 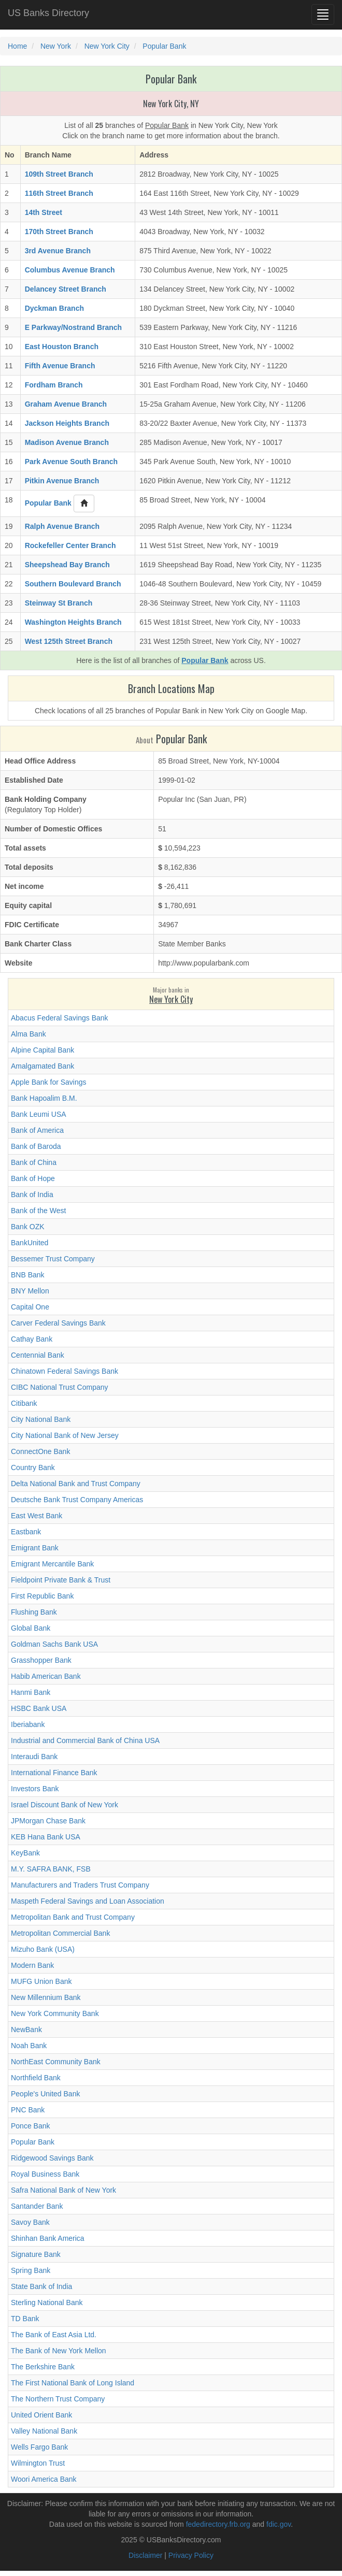 What do you see at coordinates (32, 2142) in the screenshot?
I see `Popular Bank` at bounding box center [32, 2142].